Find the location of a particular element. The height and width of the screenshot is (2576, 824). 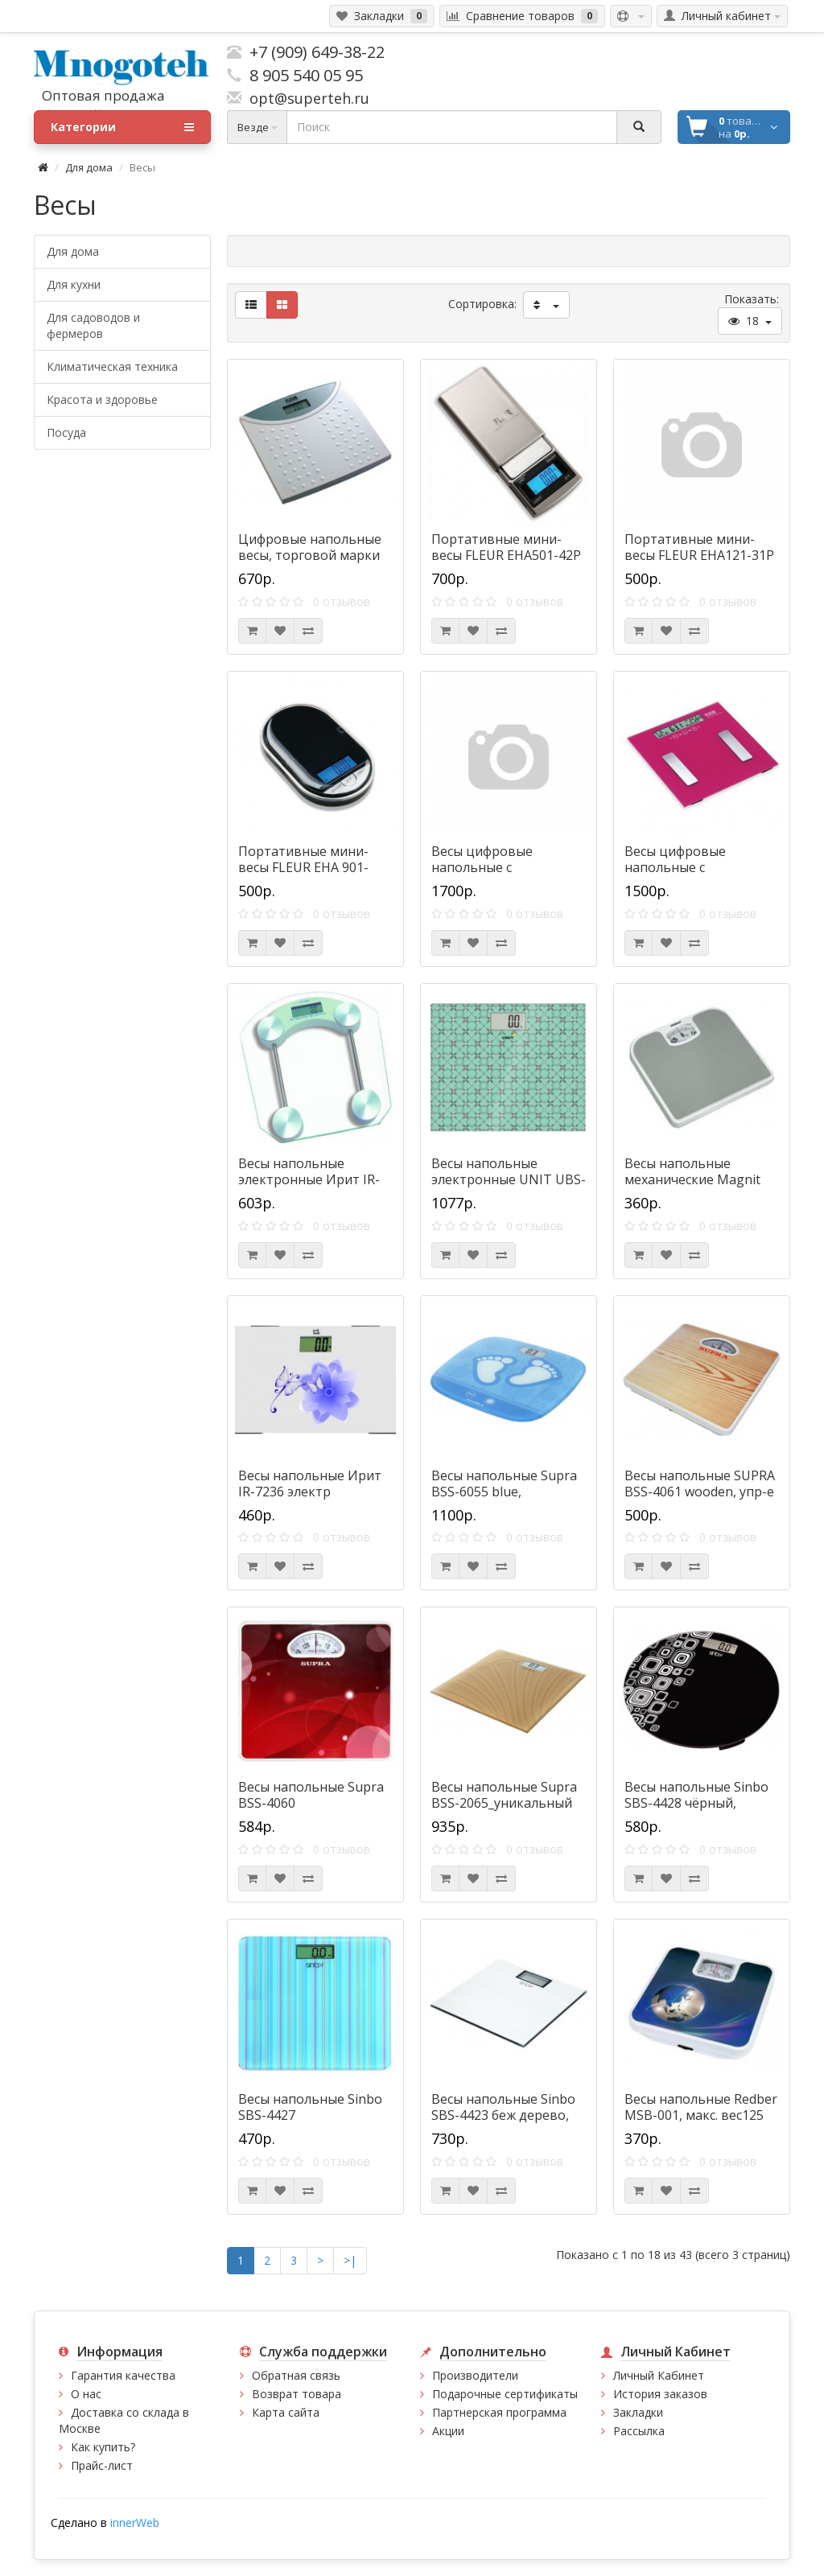

Посуда is located at coordinates (66, 432).